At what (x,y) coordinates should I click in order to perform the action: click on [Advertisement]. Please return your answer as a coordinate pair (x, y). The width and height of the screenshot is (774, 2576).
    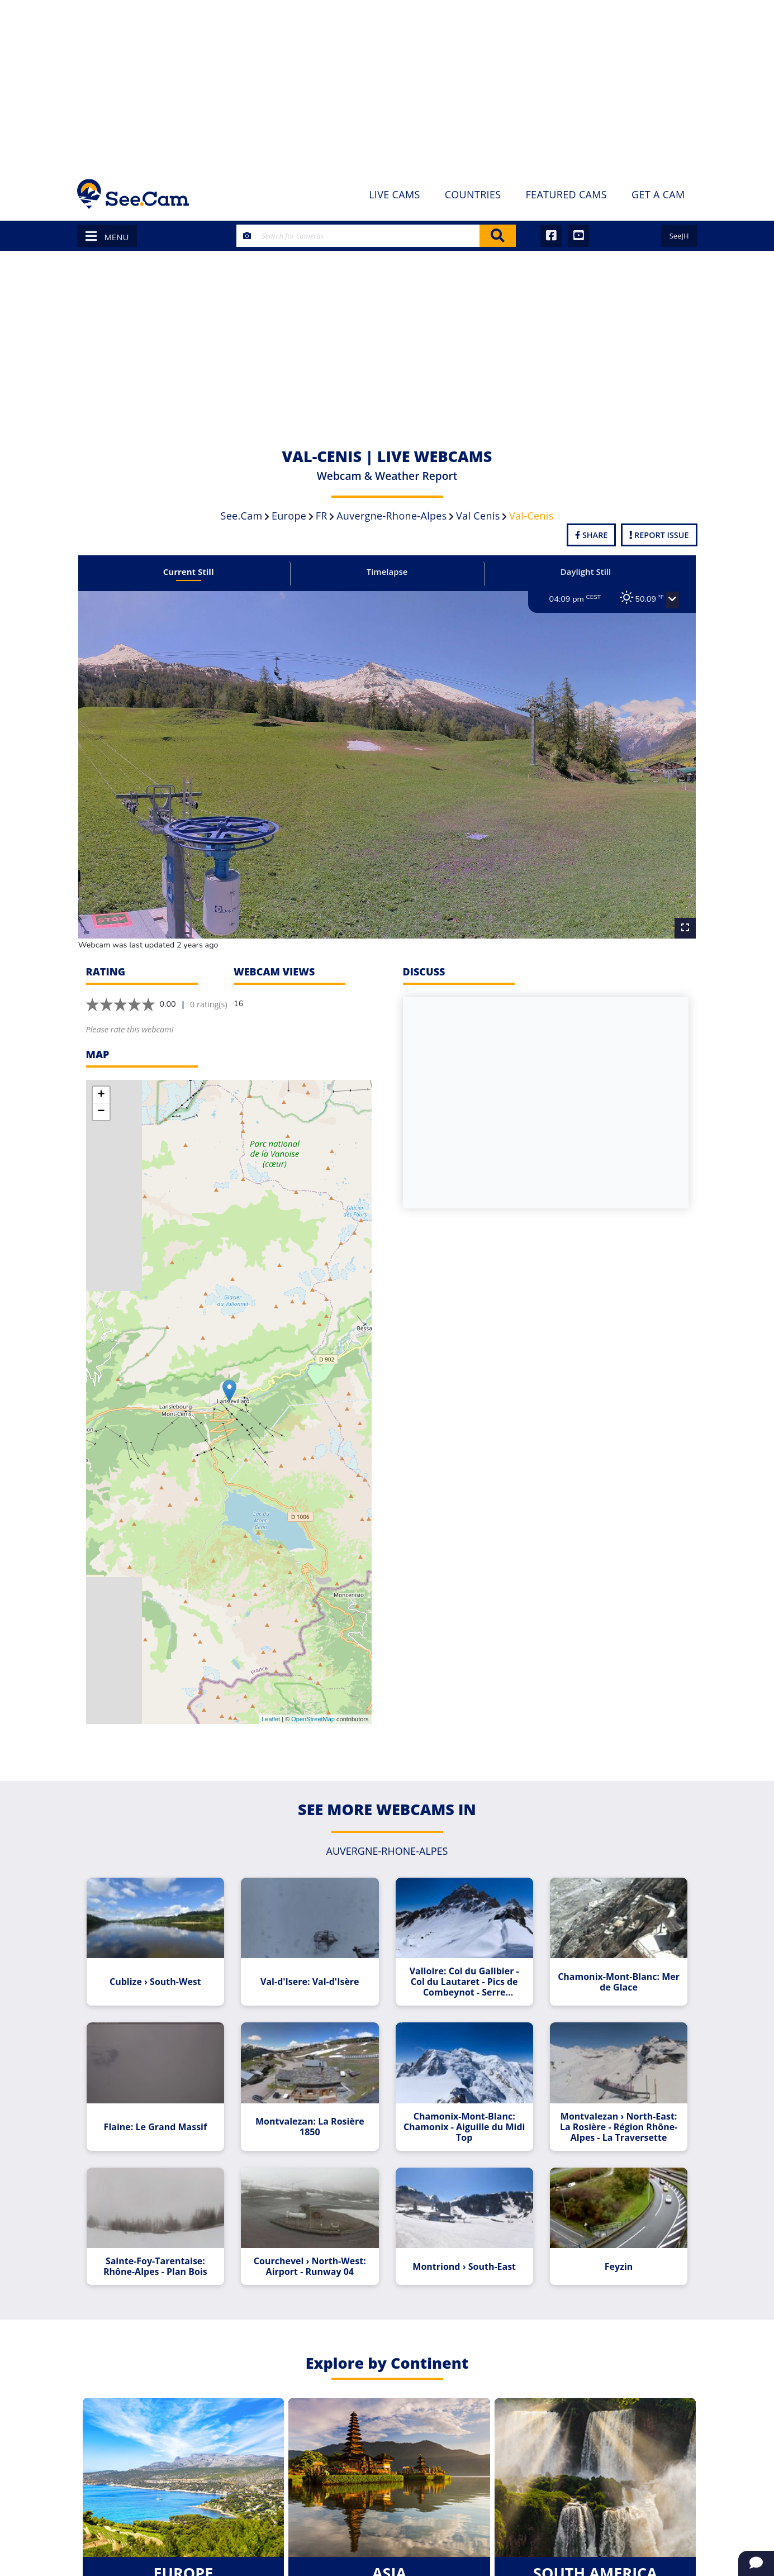
    Looking at the image, I should click on (387, 84).